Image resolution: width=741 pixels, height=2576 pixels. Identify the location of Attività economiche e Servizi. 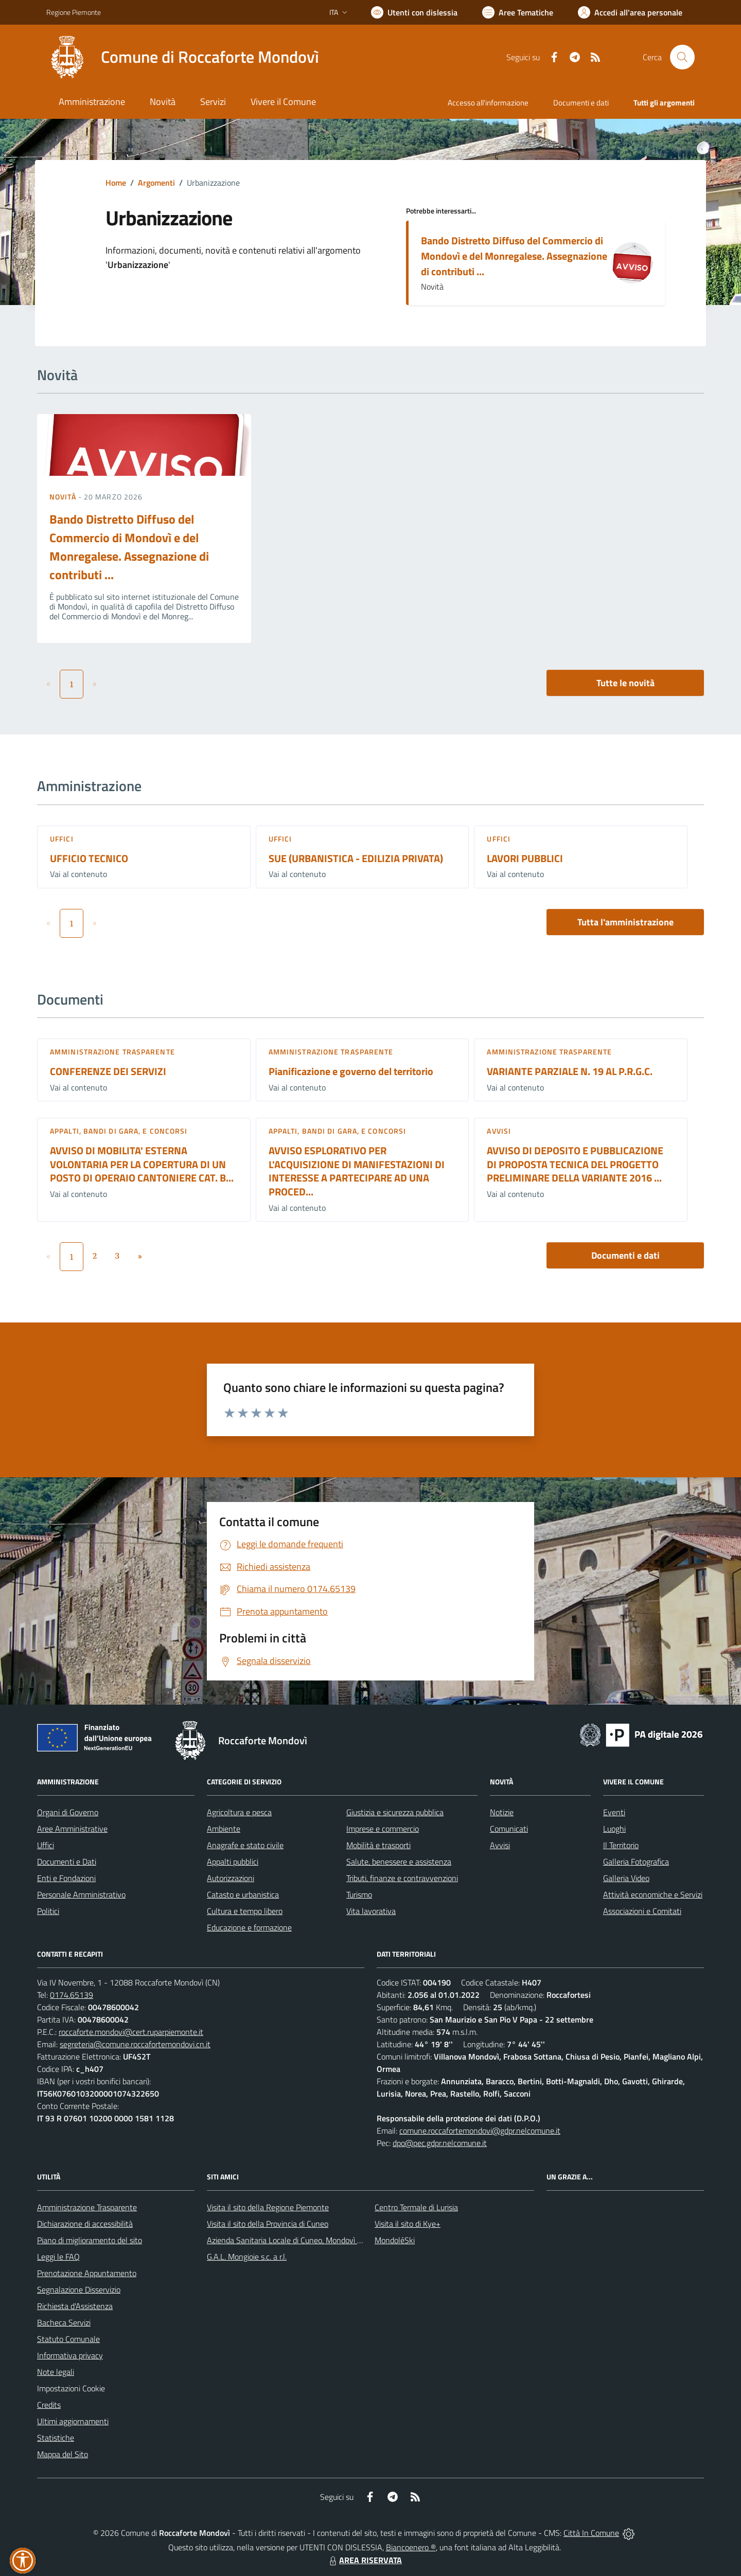
(652, 1894).